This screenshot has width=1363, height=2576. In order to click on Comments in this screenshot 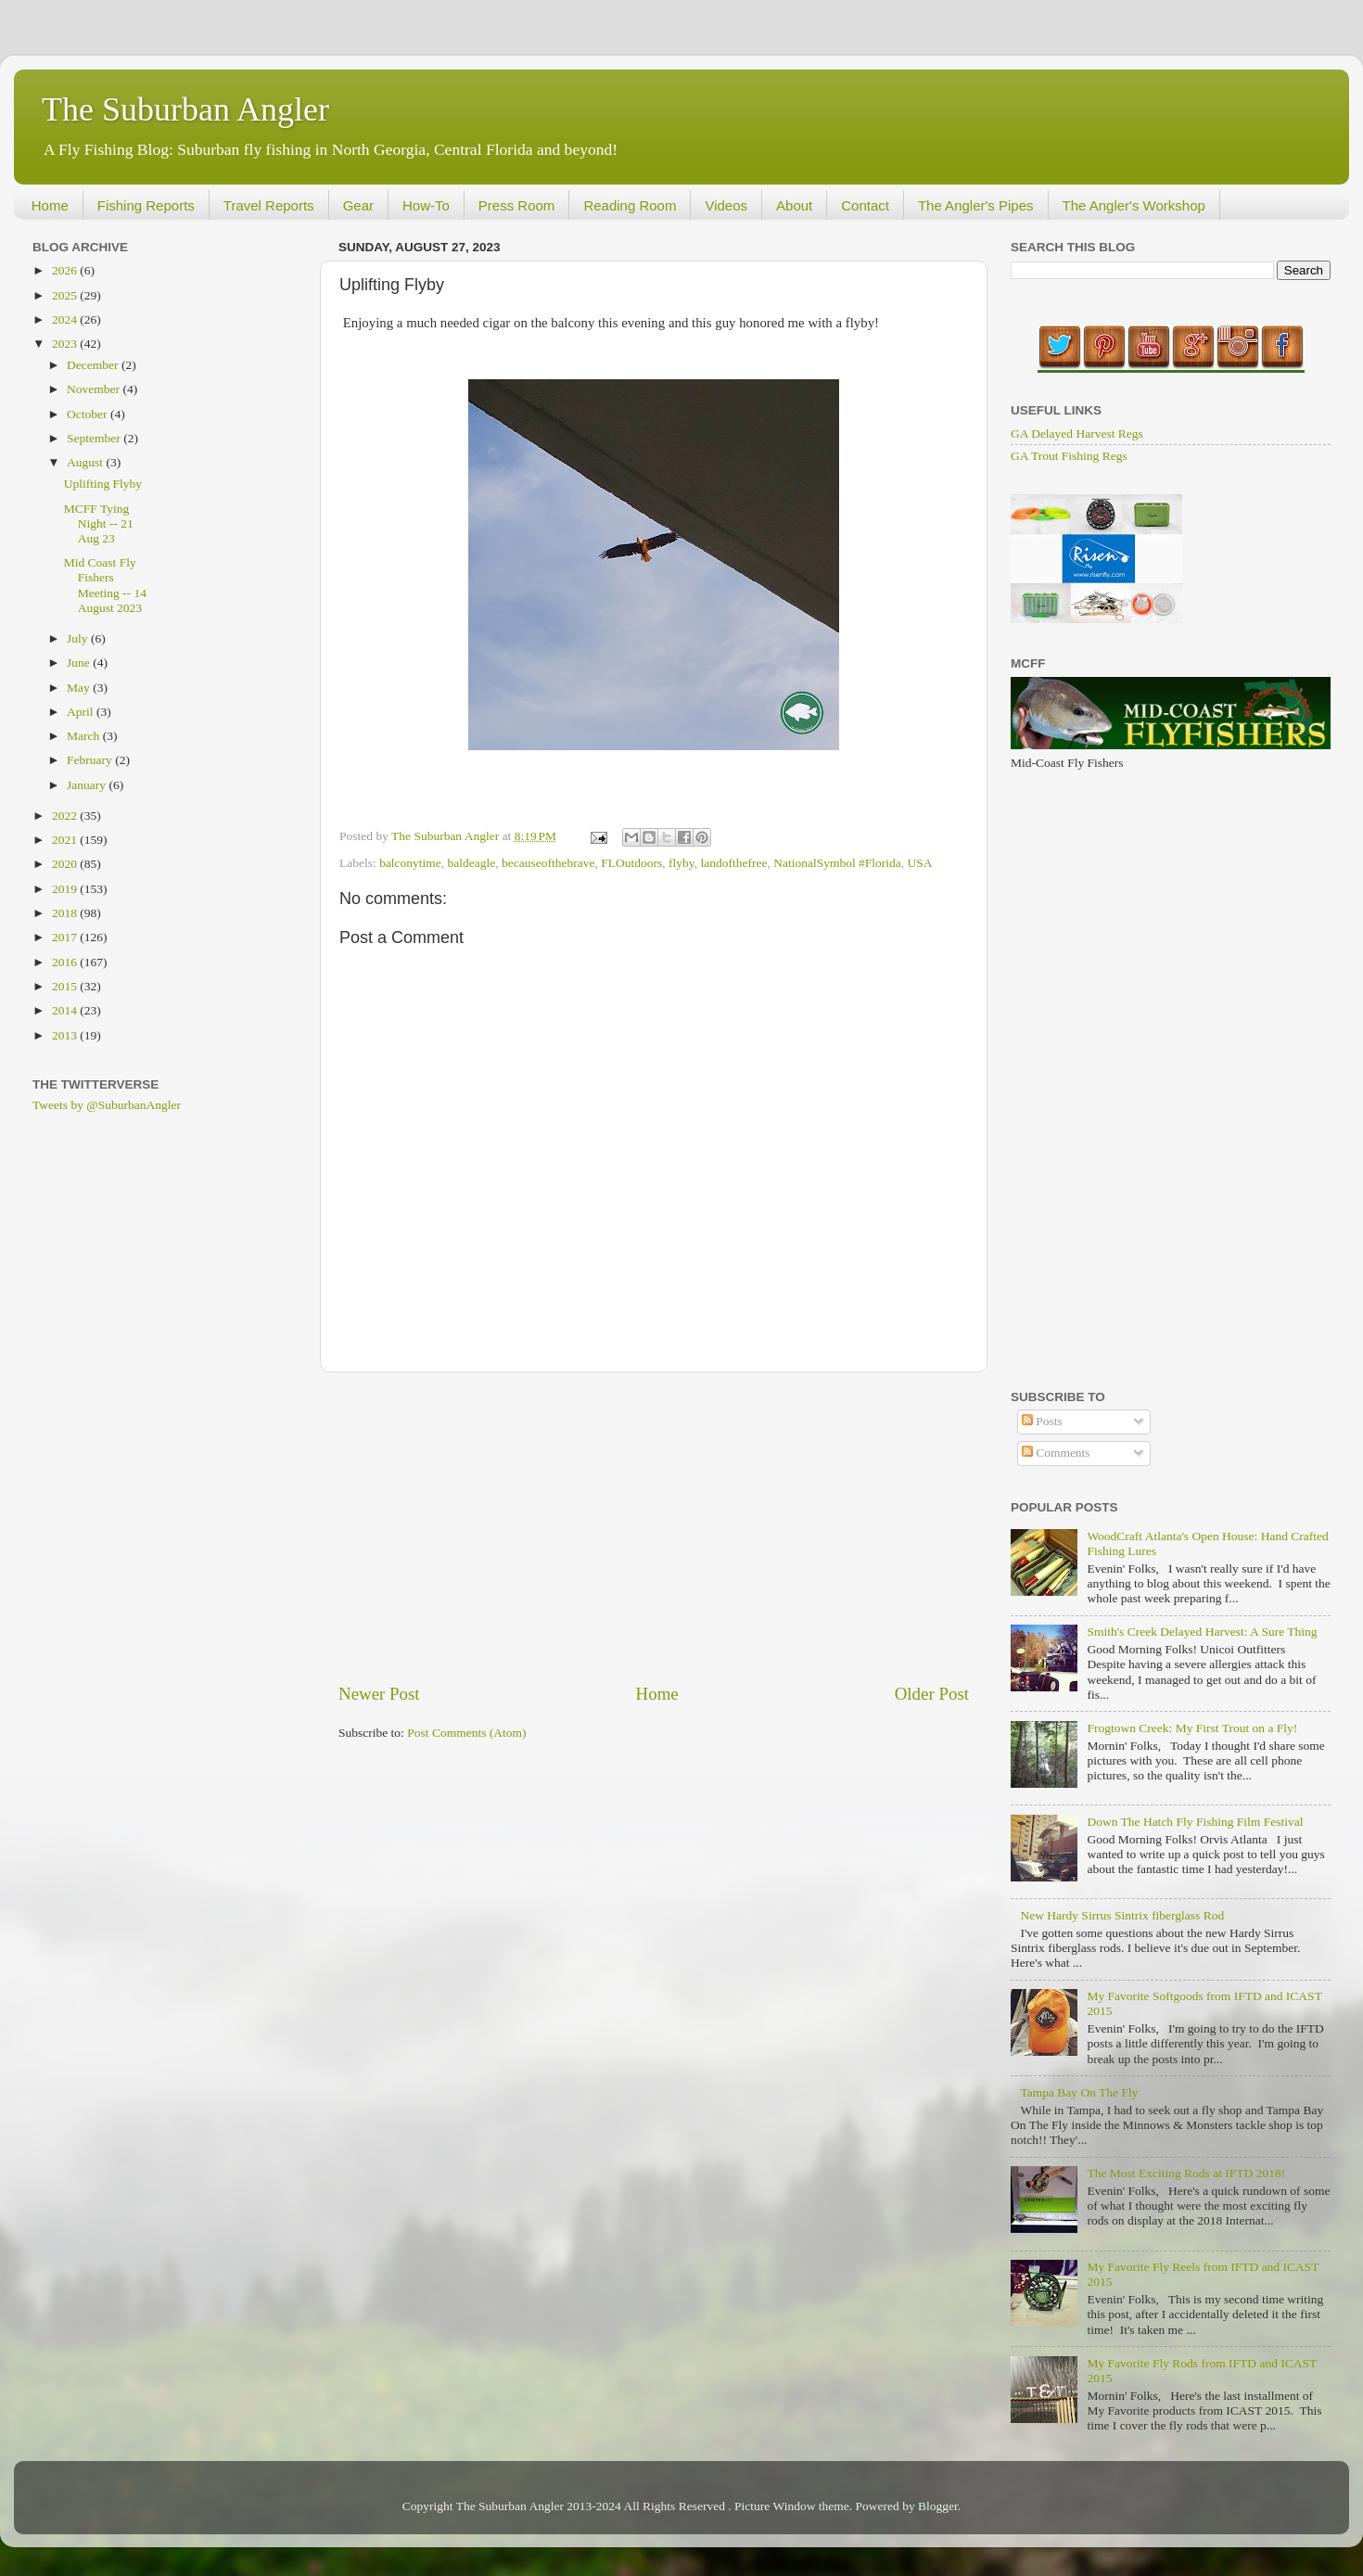, I will do `click(1056, 1453)`.